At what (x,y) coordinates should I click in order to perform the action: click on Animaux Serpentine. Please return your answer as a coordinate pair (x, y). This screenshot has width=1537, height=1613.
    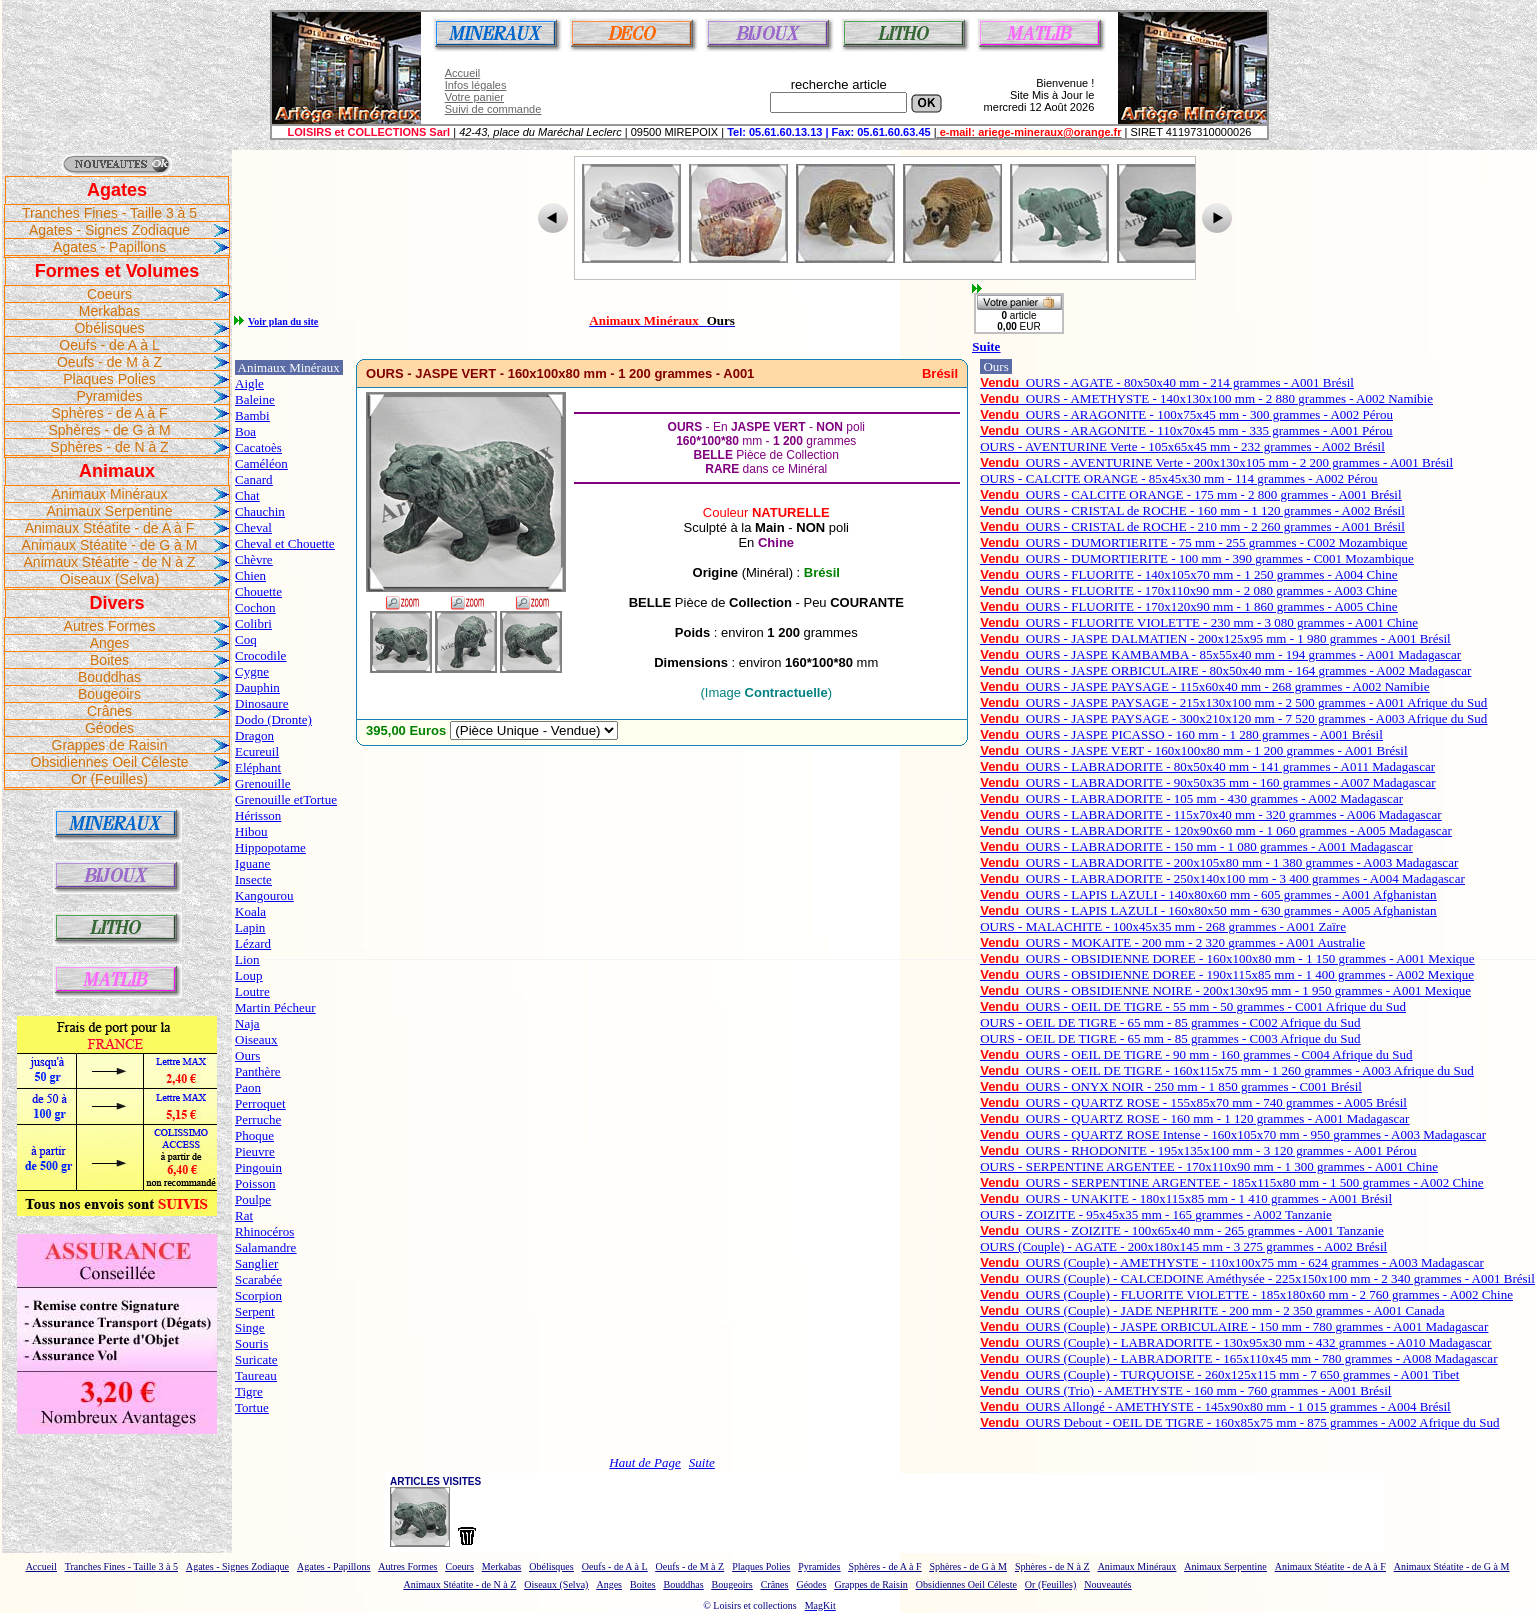
    Looking at the image, I should click on (109, 511).